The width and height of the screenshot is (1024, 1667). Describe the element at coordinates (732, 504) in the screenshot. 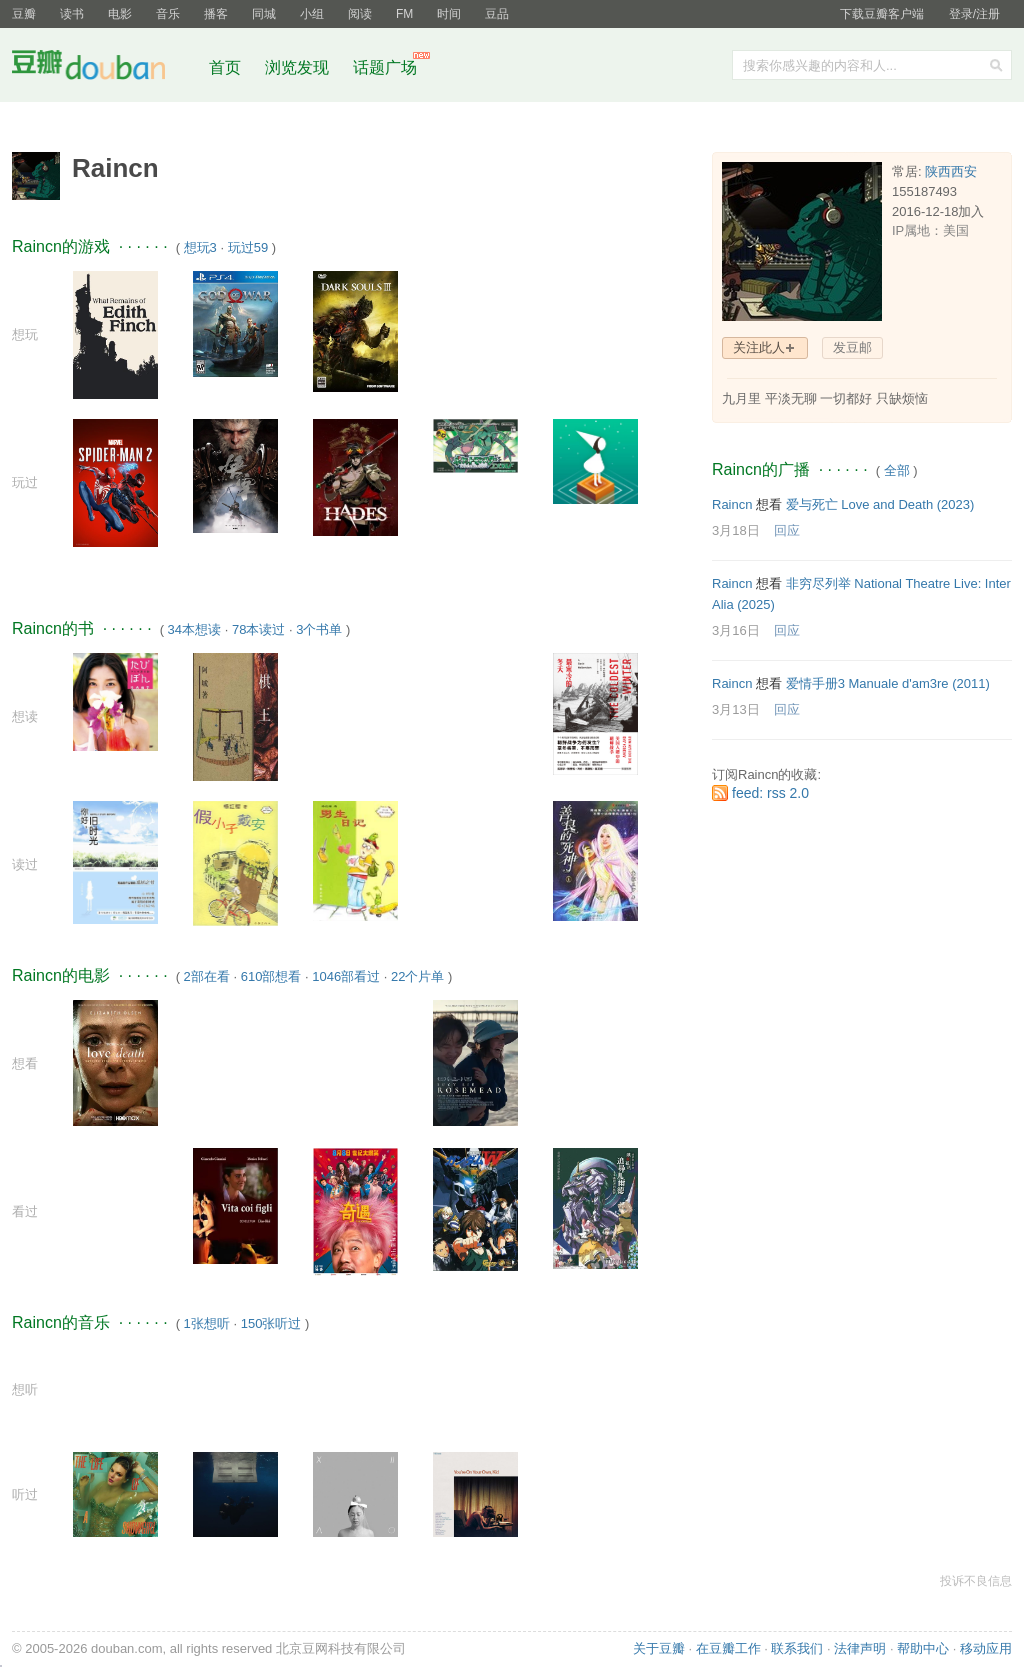

I see `Raincn` at that location.